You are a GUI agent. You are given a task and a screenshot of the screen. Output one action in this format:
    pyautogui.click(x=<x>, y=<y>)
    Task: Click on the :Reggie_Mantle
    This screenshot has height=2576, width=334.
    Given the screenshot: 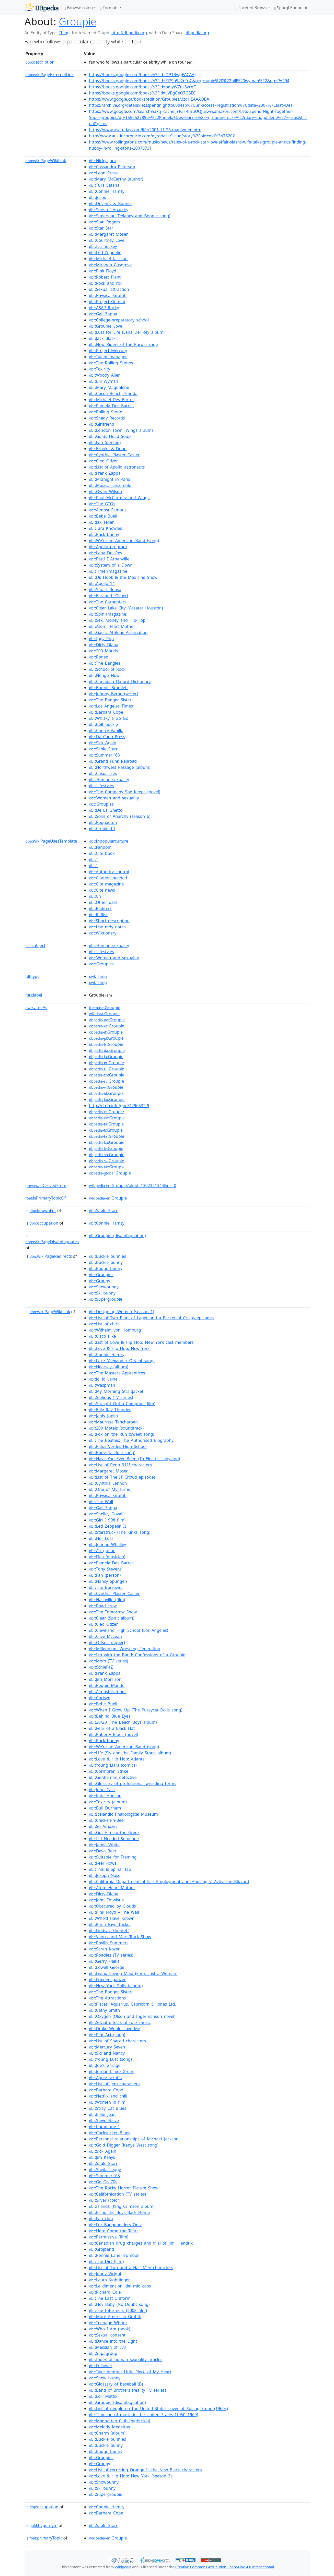 What is the action you would take?
    pyautogui.click(x=106, y=1685)
    